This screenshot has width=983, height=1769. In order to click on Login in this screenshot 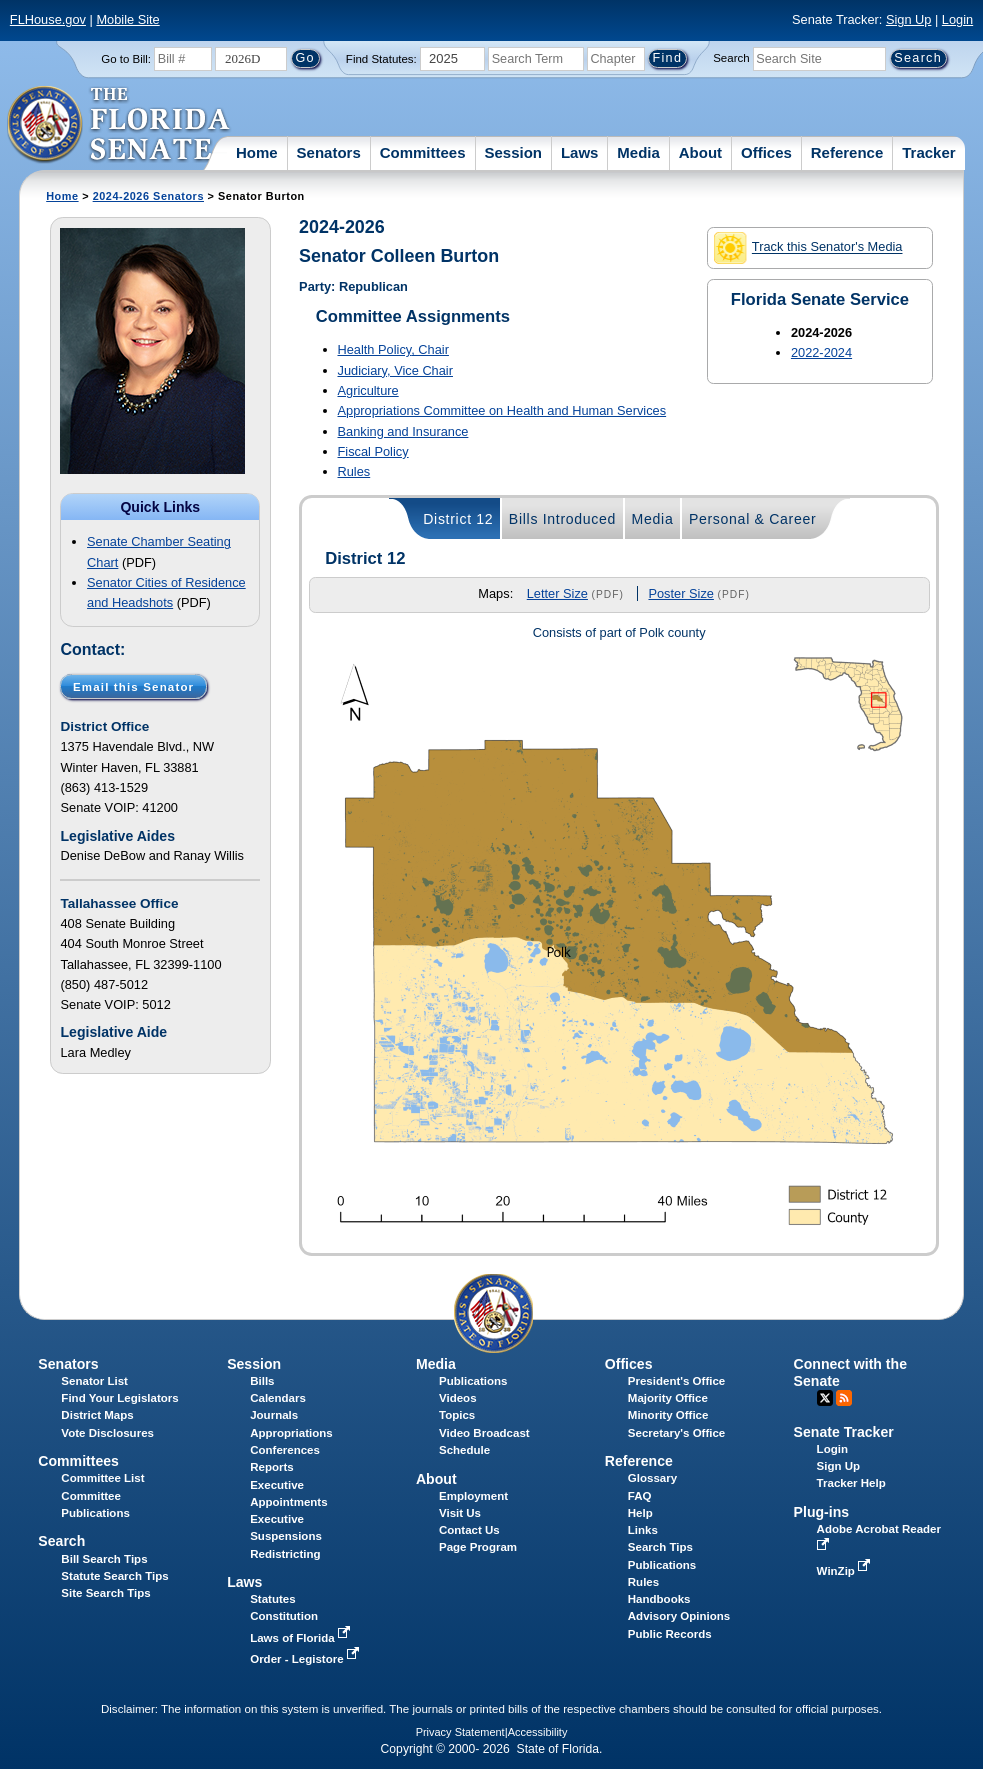, I will do `click(957, 19)`.